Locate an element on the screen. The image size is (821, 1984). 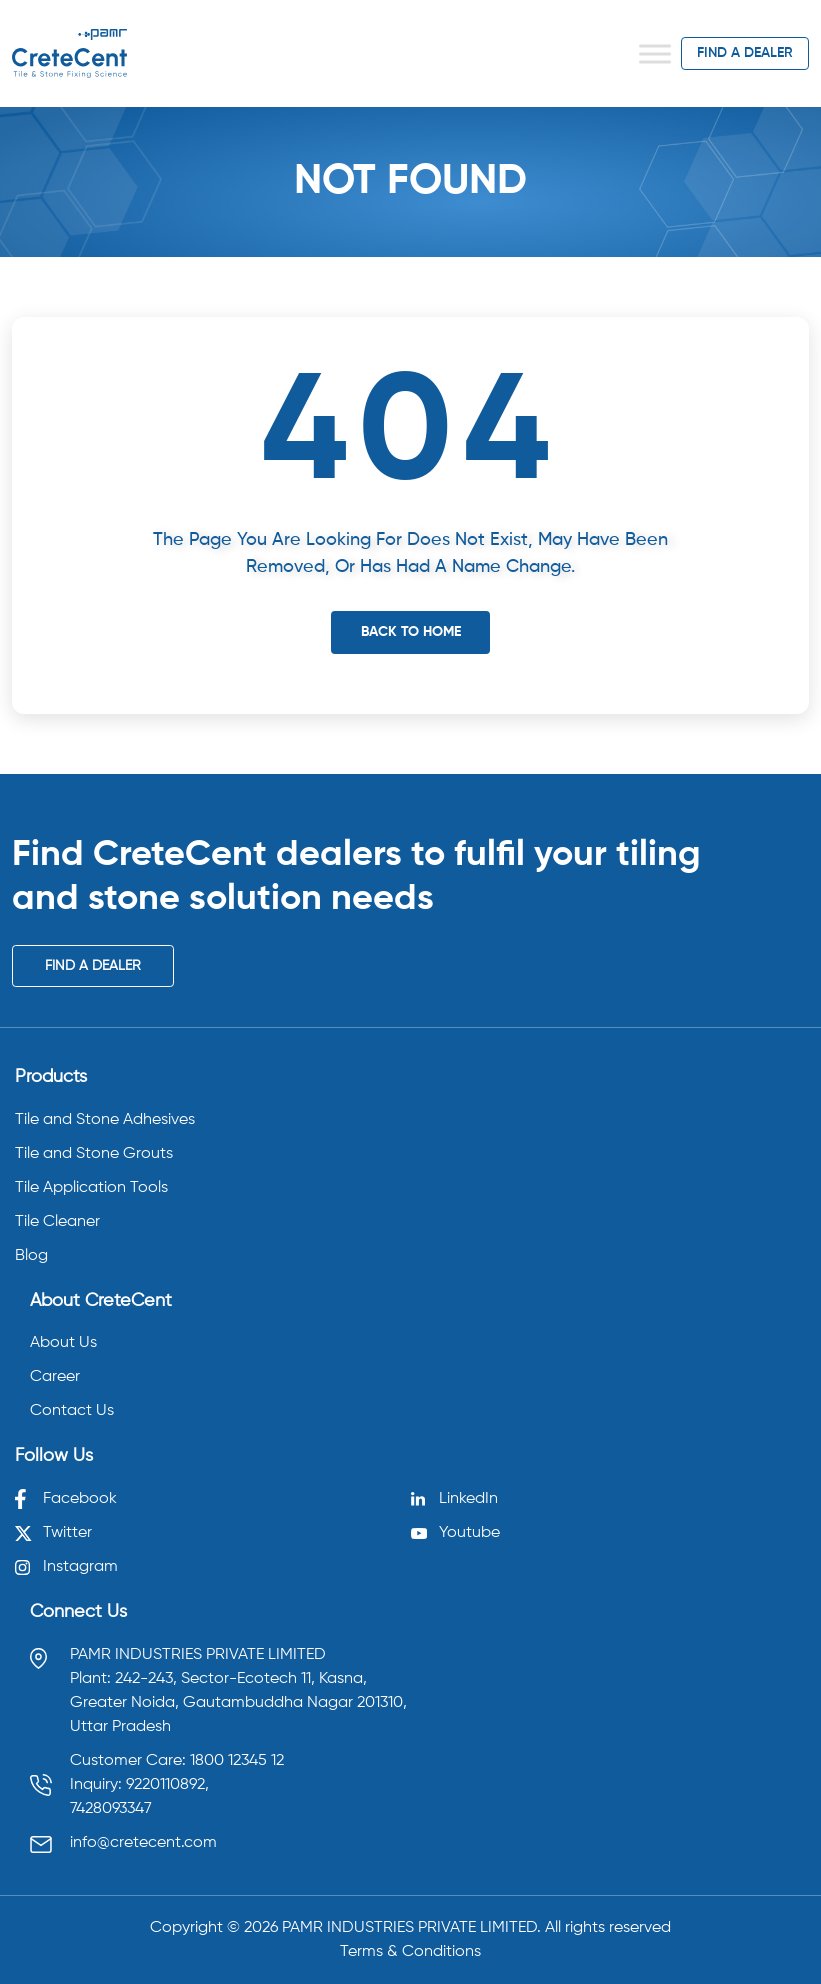
[Toggle Menu] is located at coordinates (655, 53).